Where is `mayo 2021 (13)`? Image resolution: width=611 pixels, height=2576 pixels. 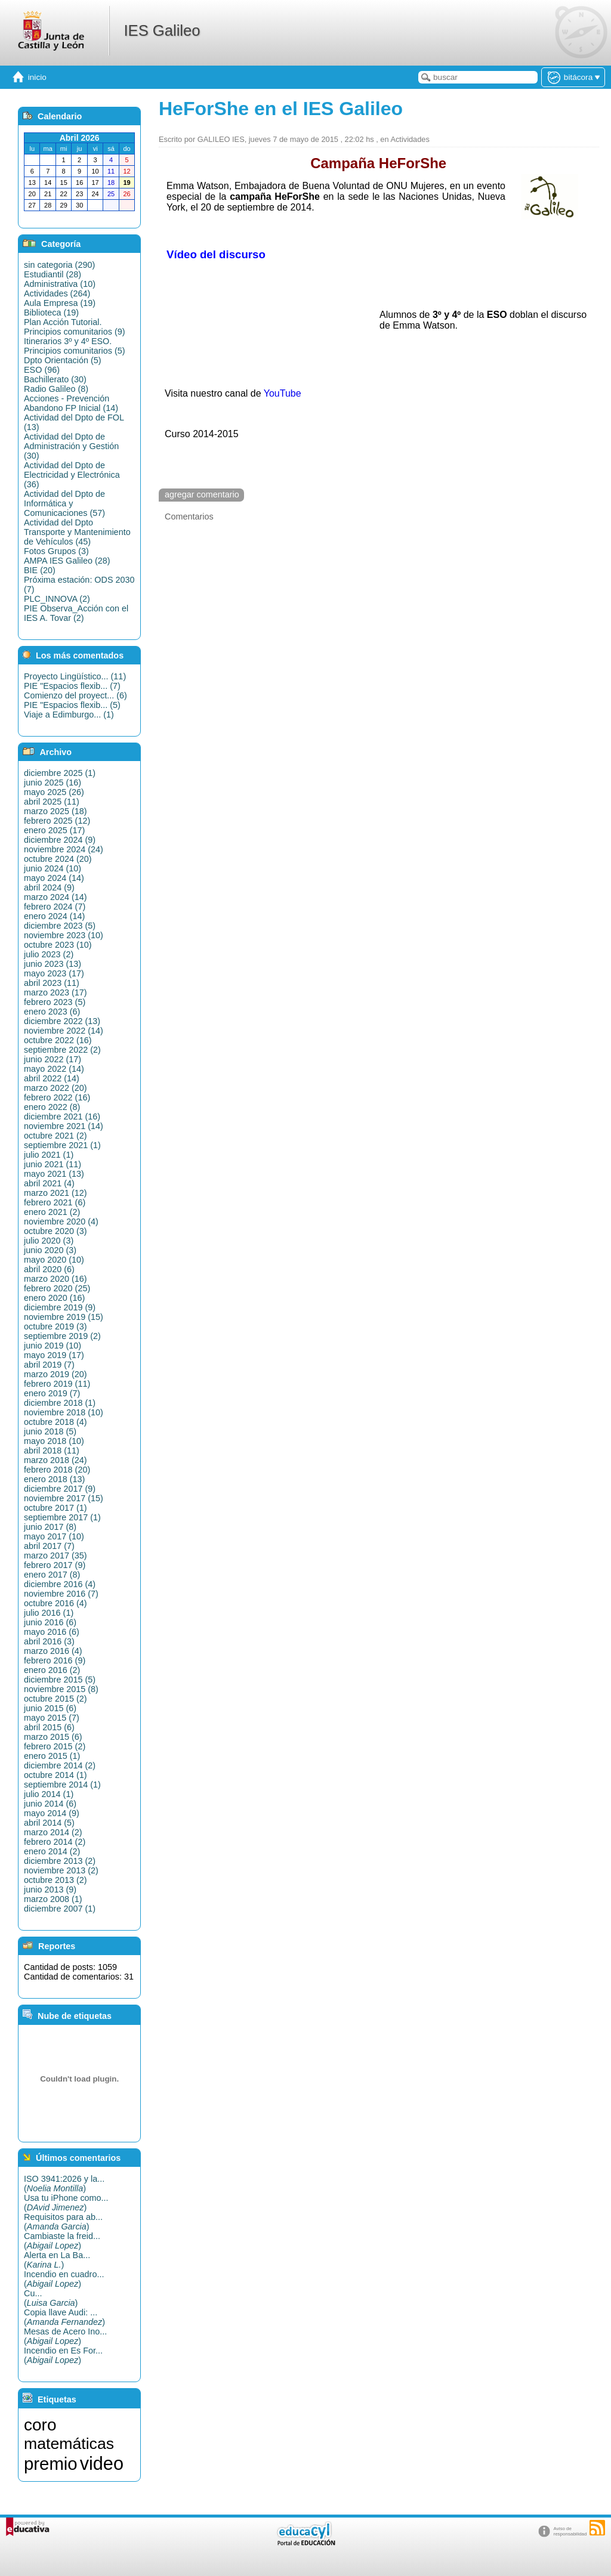
mayo 2021 (13) is located at coordinates (54, 1174).